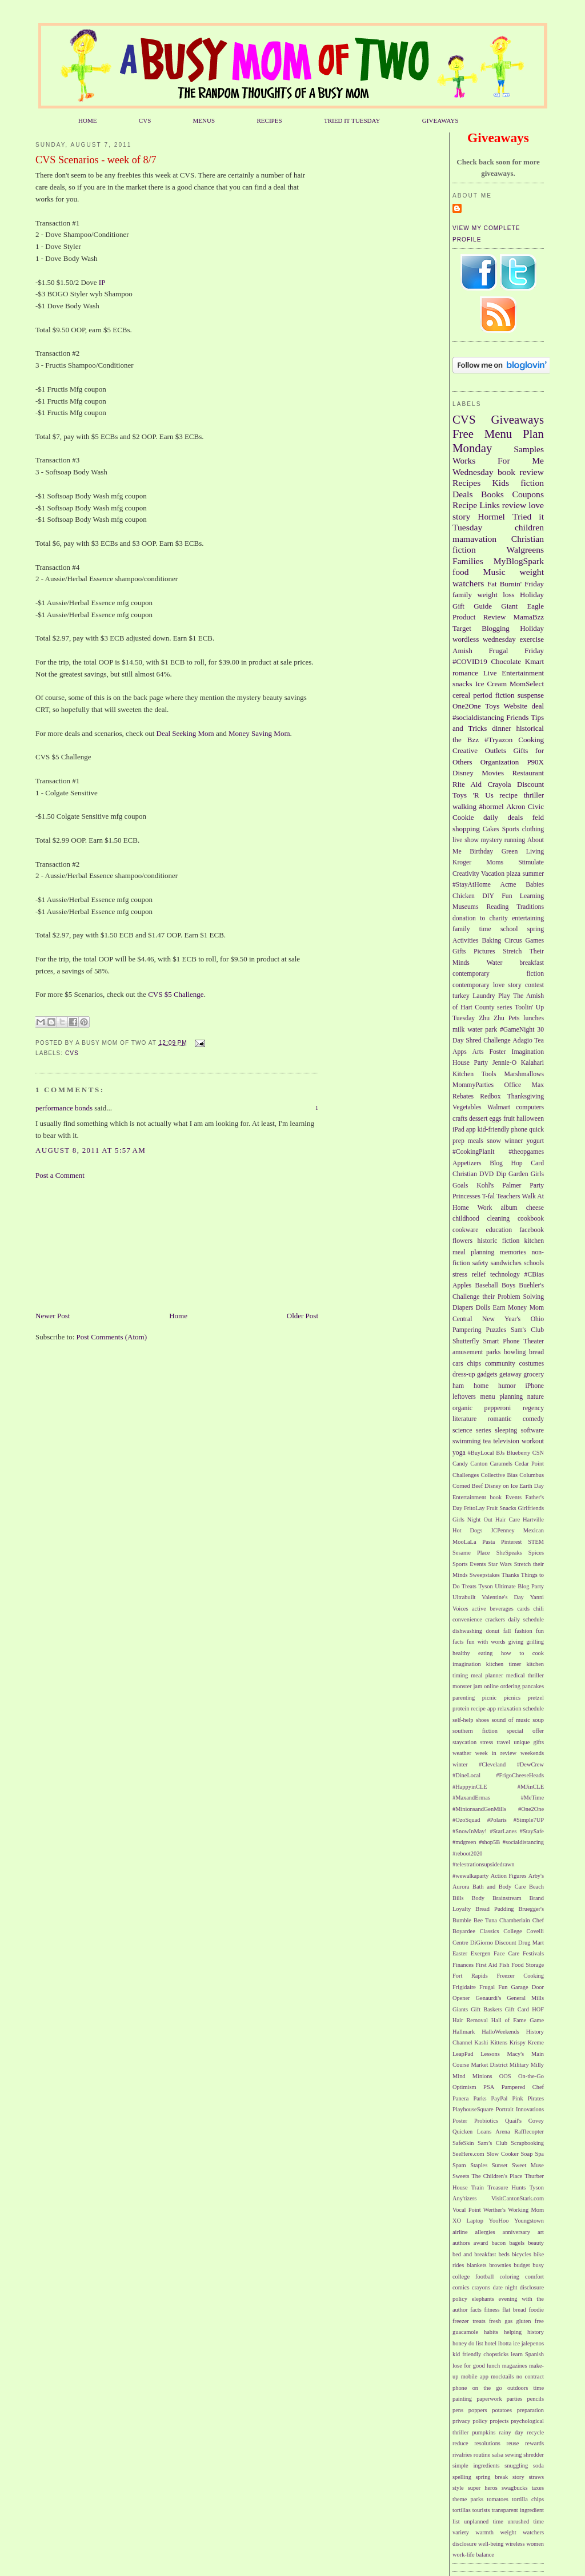  What do you see at coordinates (503, 1831) in the screenshot?
I see `#StarLanes` at bounding box center [503, 1831].